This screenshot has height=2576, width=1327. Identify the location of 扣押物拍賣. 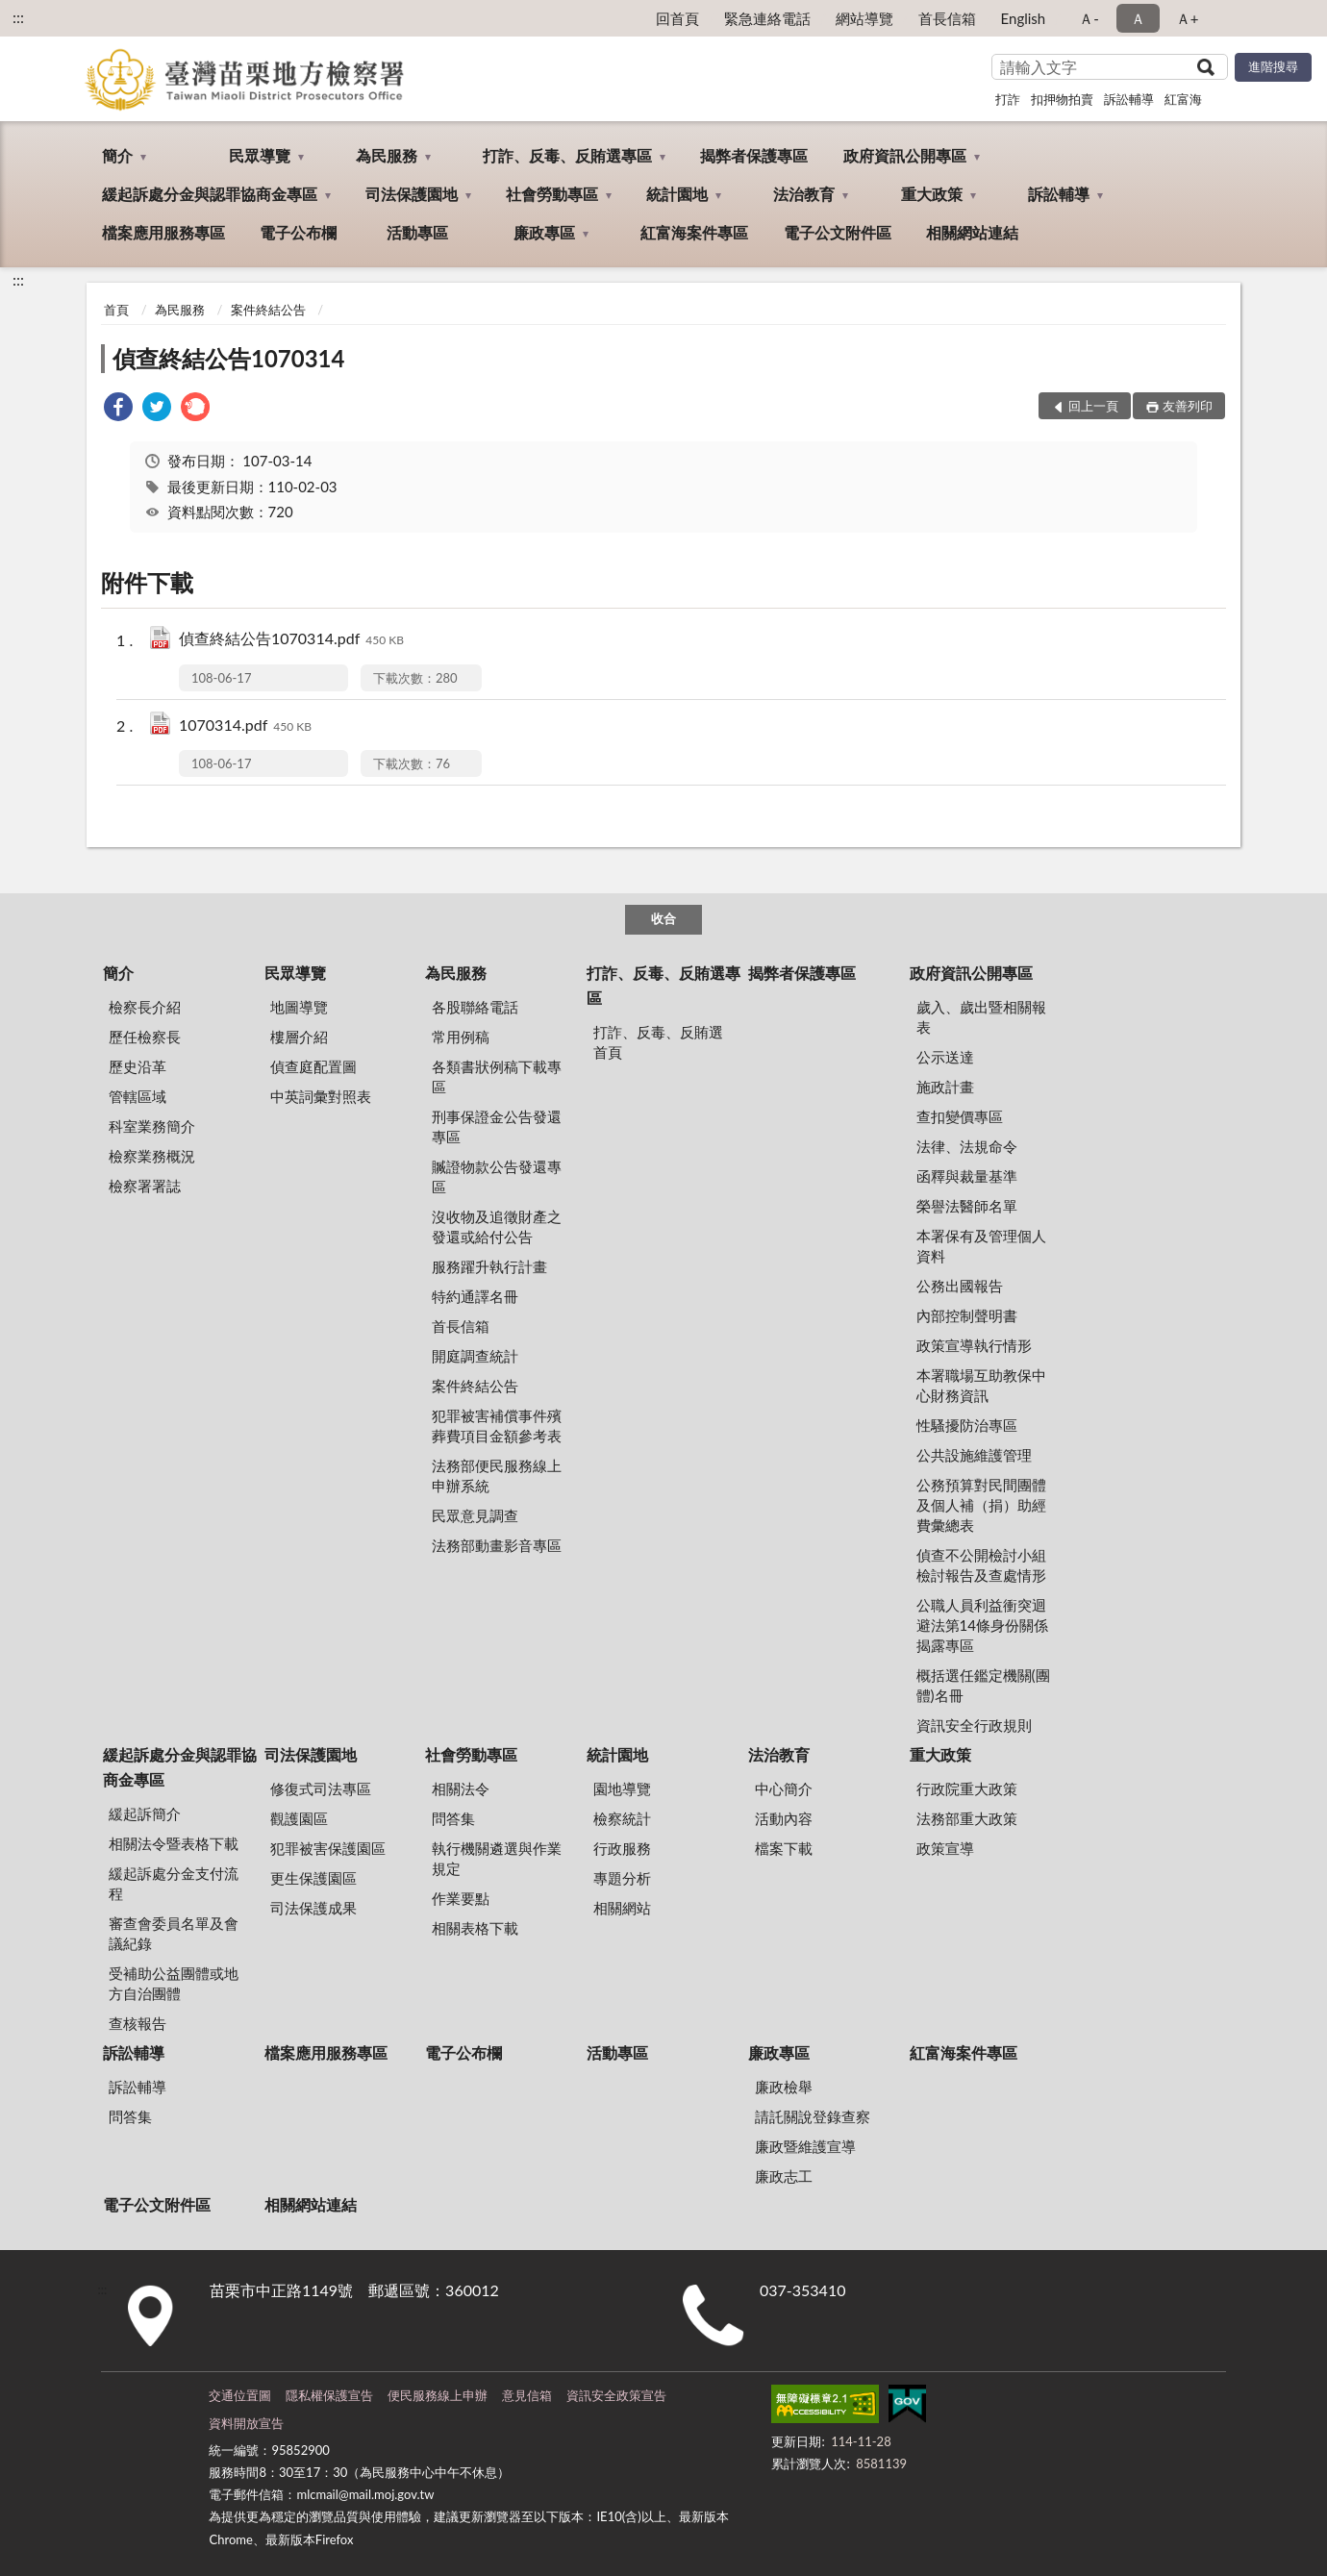
(1062, 99).